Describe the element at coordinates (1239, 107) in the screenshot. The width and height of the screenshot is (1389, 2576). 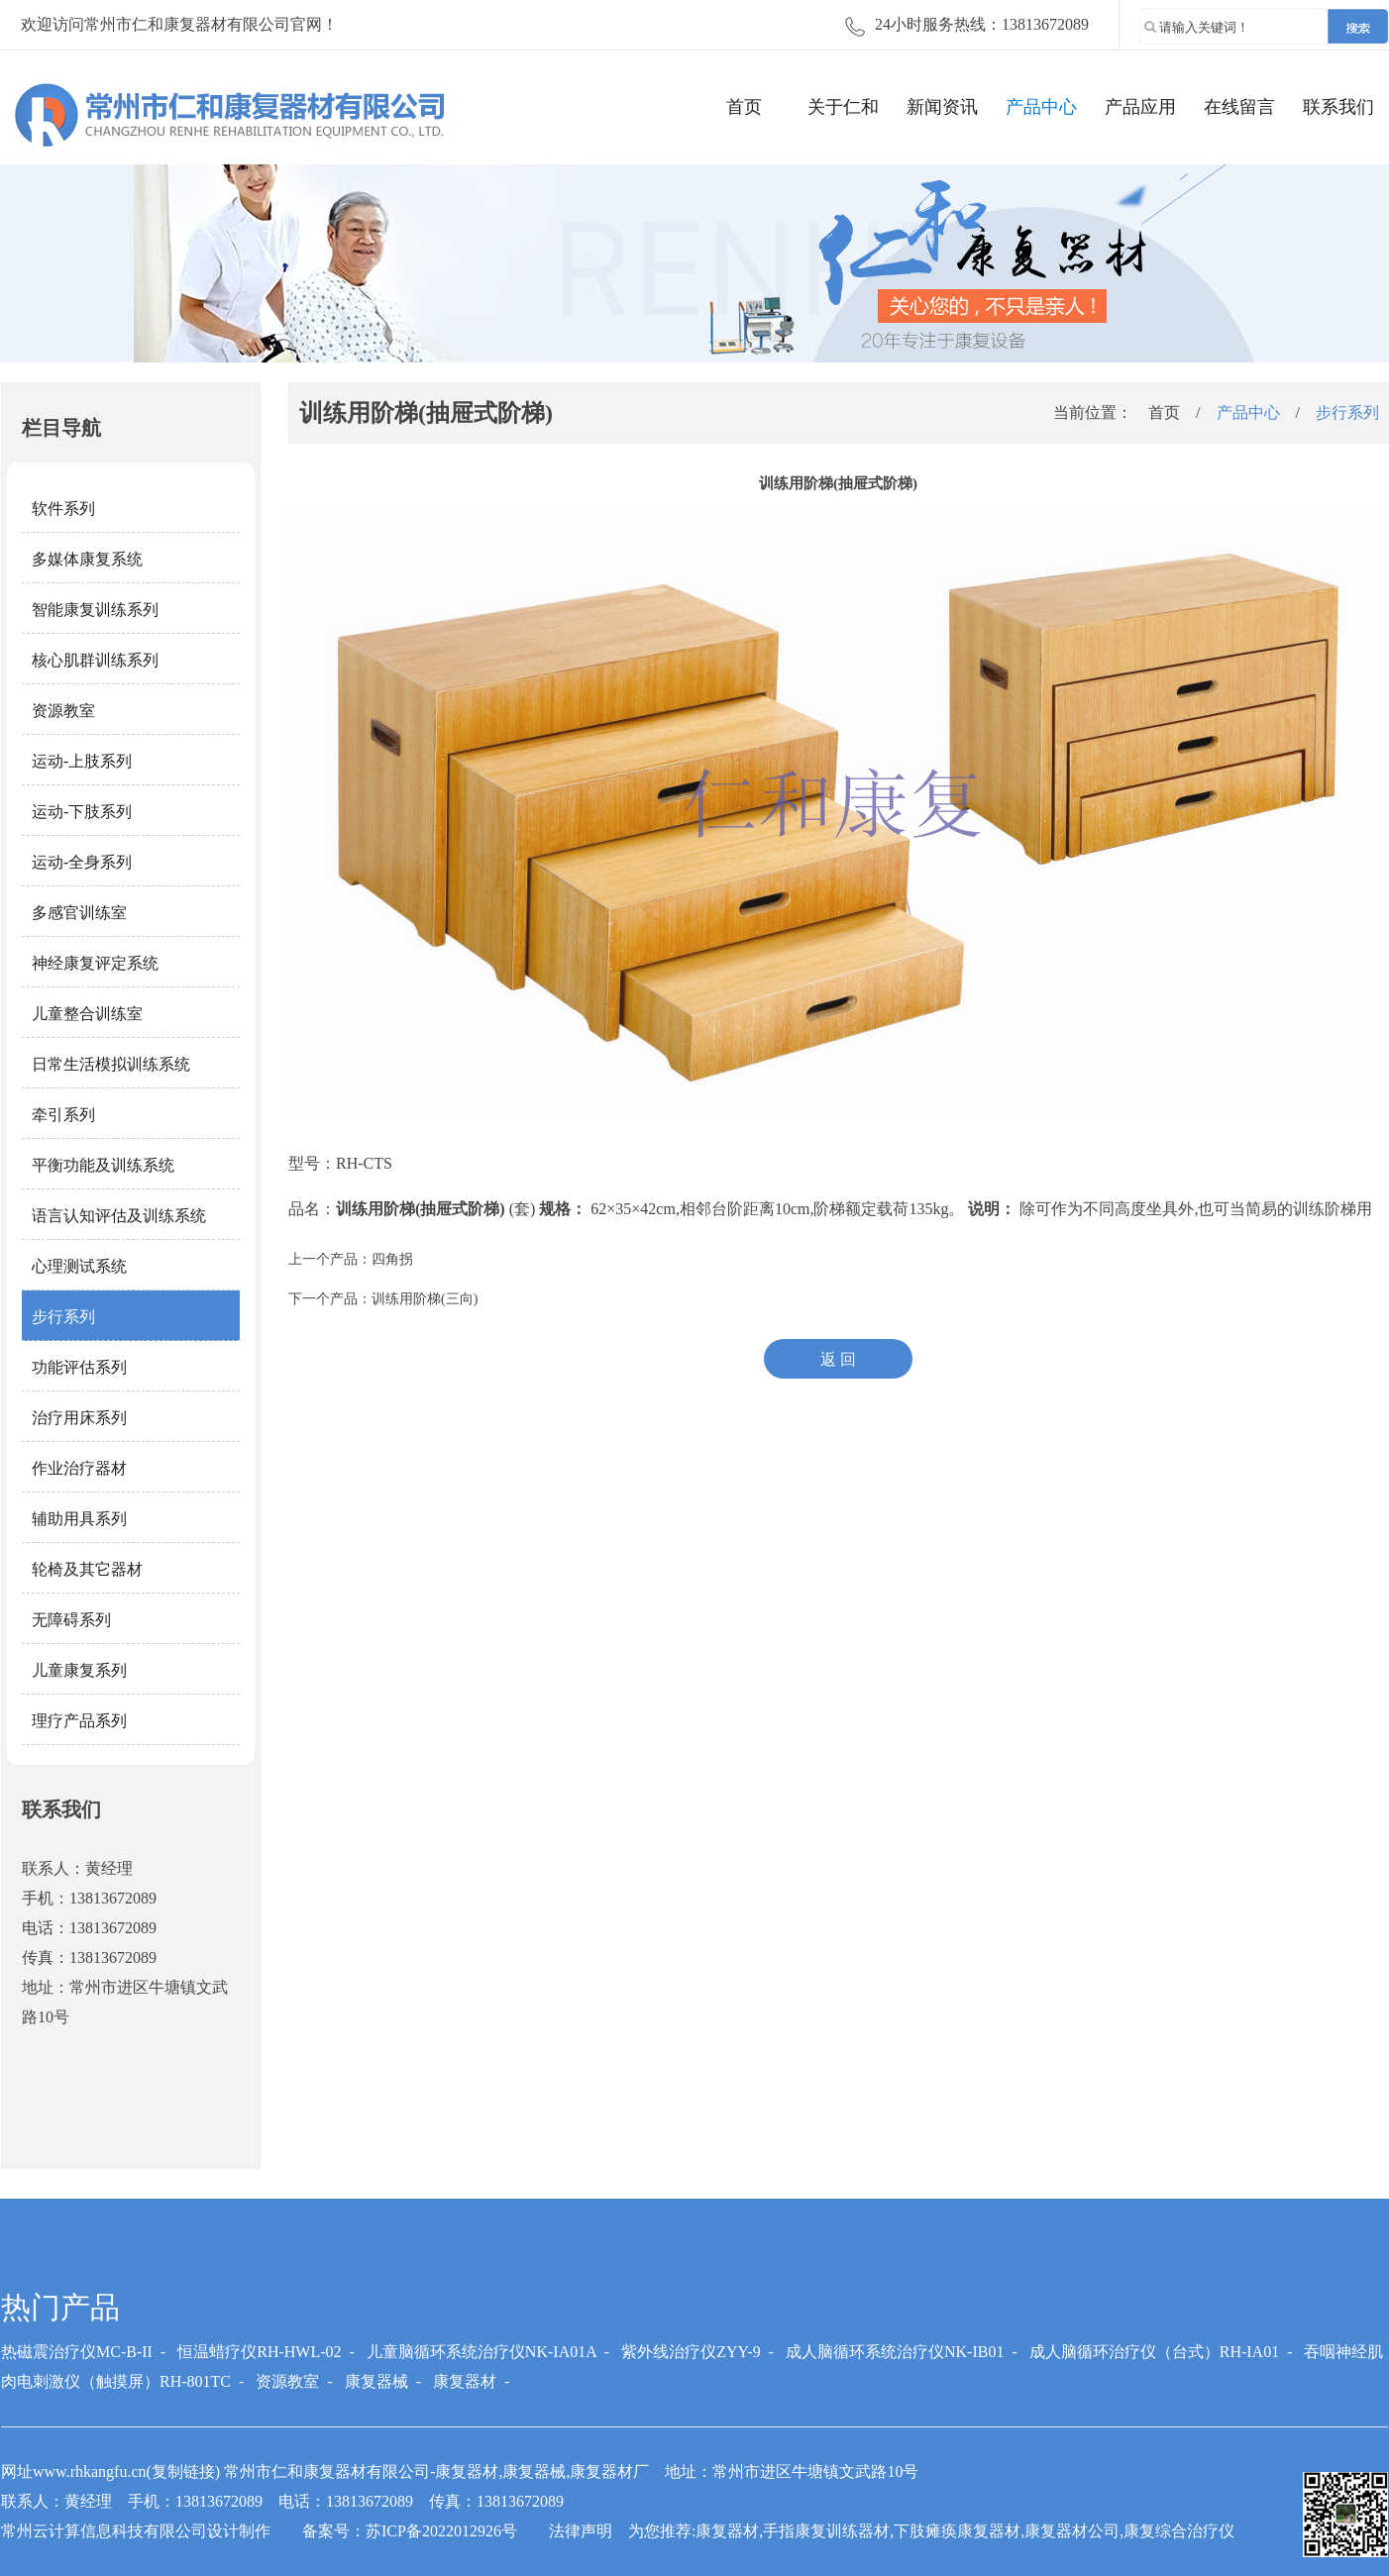
I see `在线留言` at that location.